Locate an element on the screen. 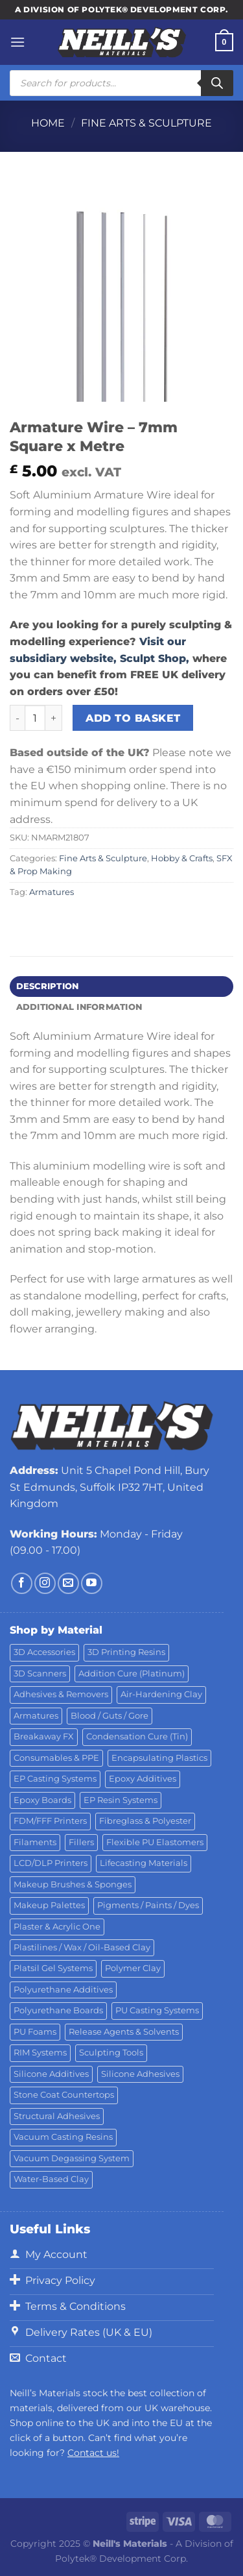 The height and width of the screenshot is (2576, 243). Flexible PU Elastomers [Flexible PU Elastomers (11 products)] is located at coordinates (154, 1842).